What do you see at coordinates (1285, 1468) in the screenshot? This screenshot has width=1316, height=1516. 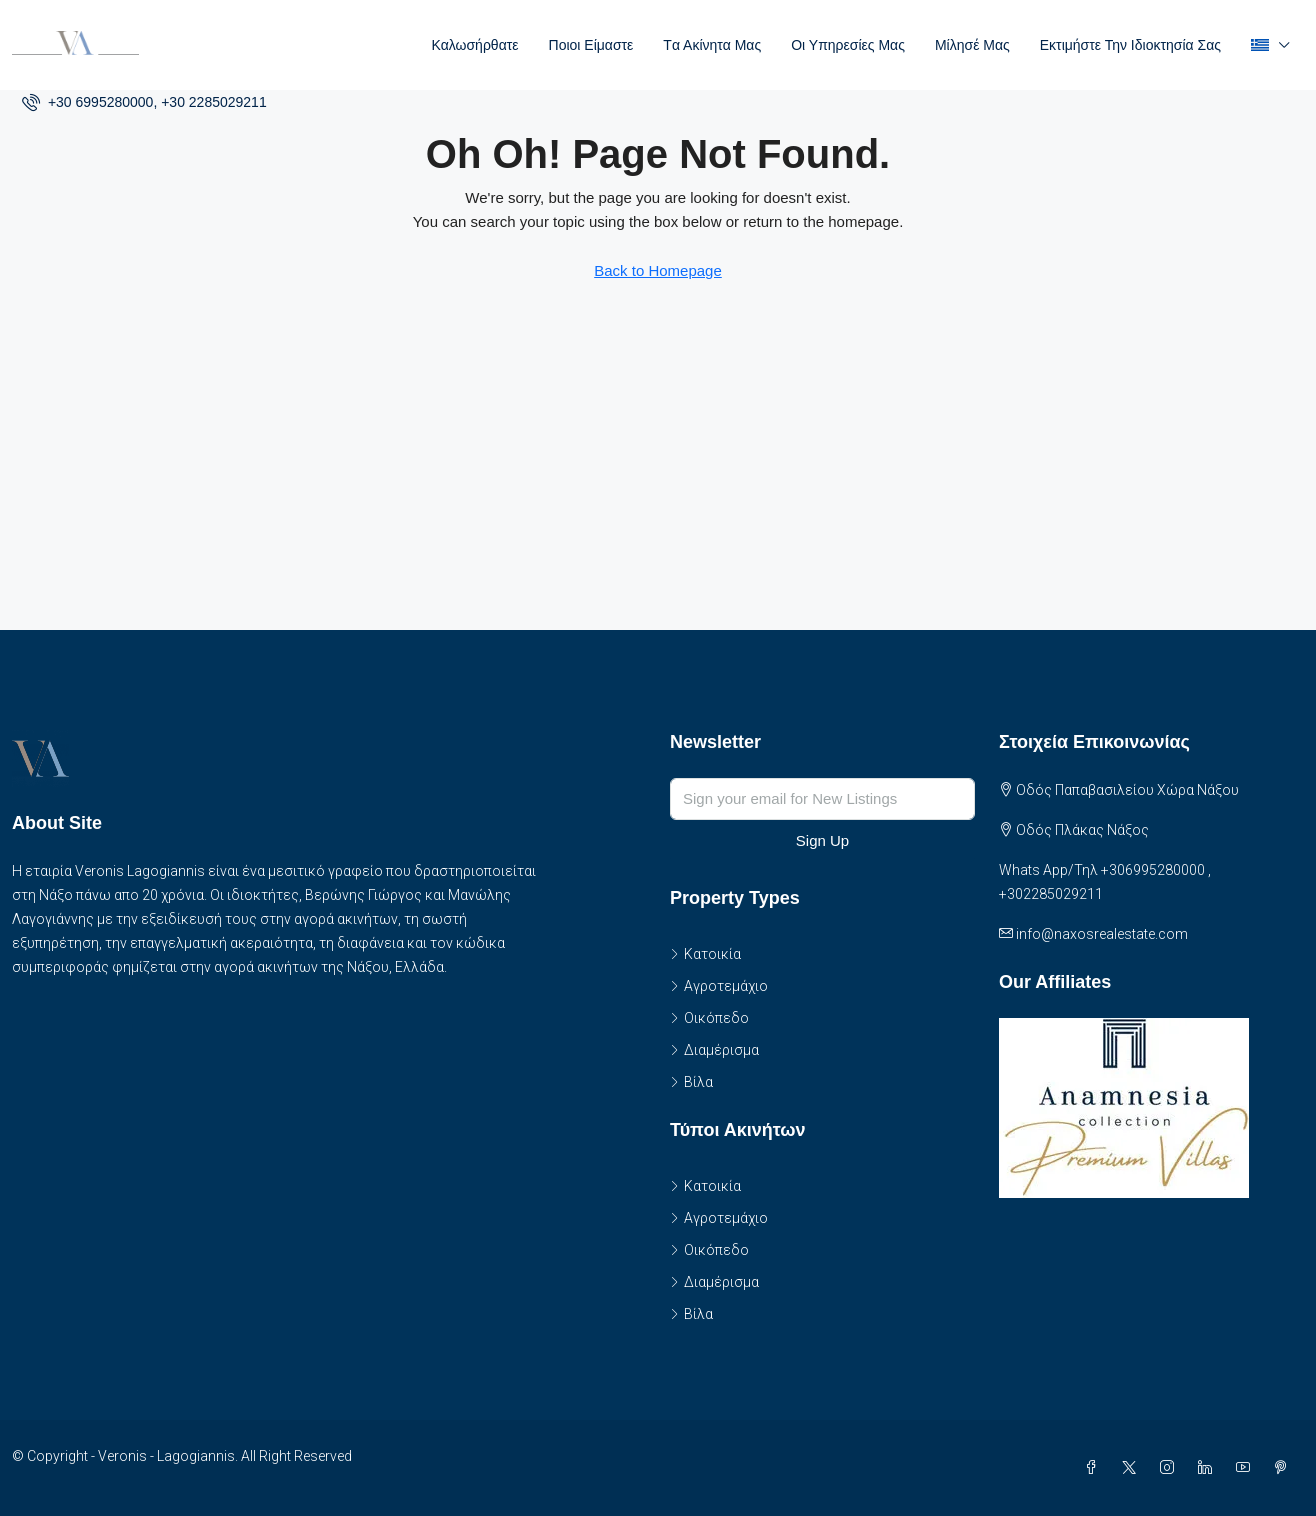 I see `[Pinterest]` at bounding box center [1285, 1468].